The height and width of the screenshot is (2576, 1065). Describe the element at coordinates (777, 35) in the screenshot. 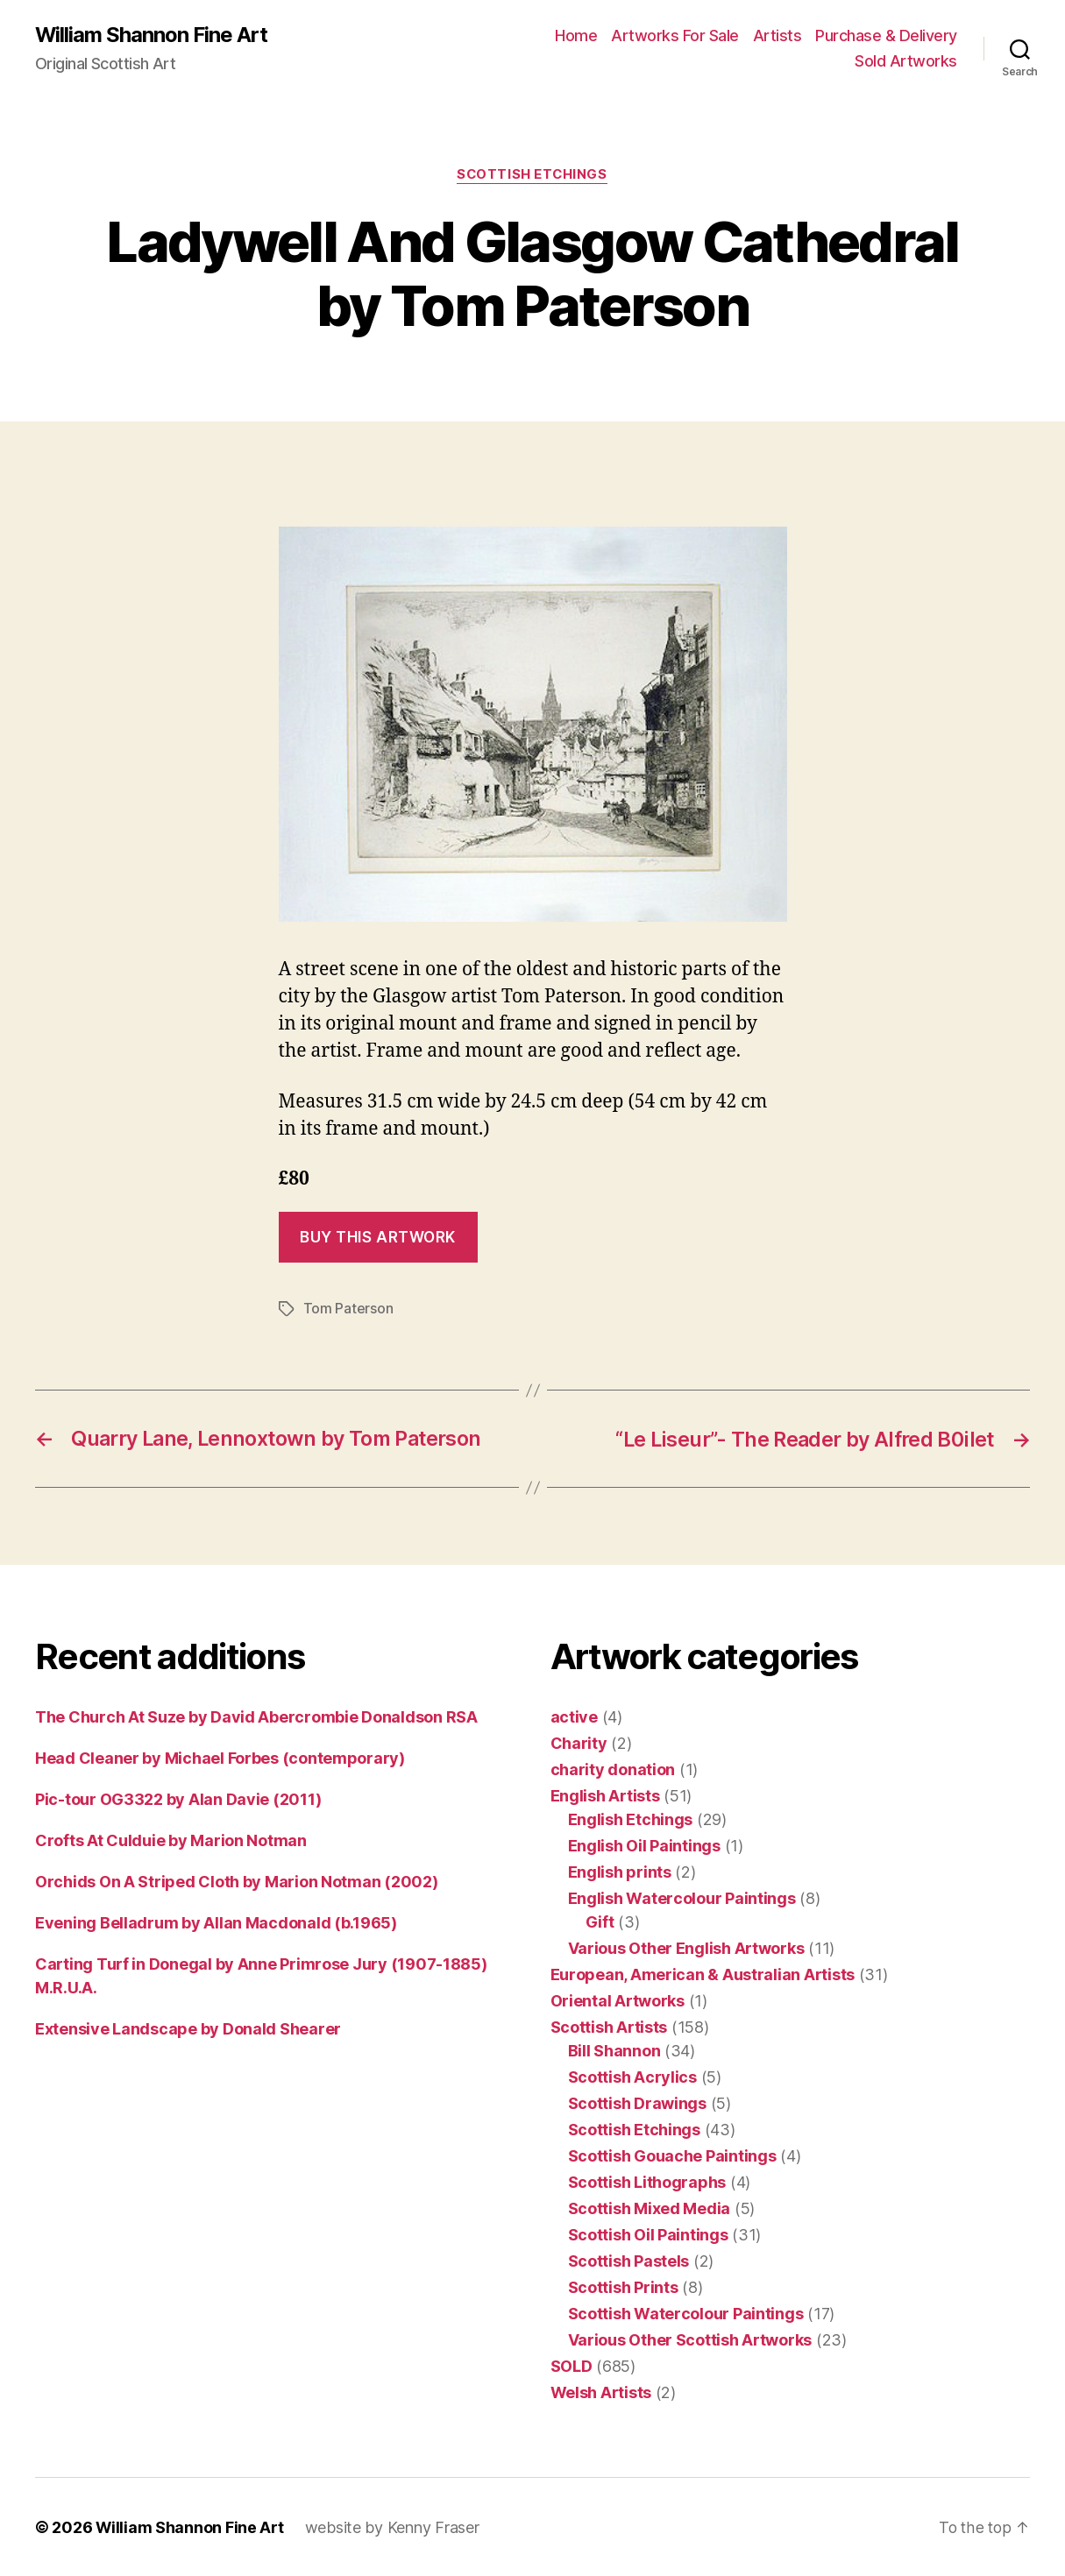

I see `Artists` at that location.